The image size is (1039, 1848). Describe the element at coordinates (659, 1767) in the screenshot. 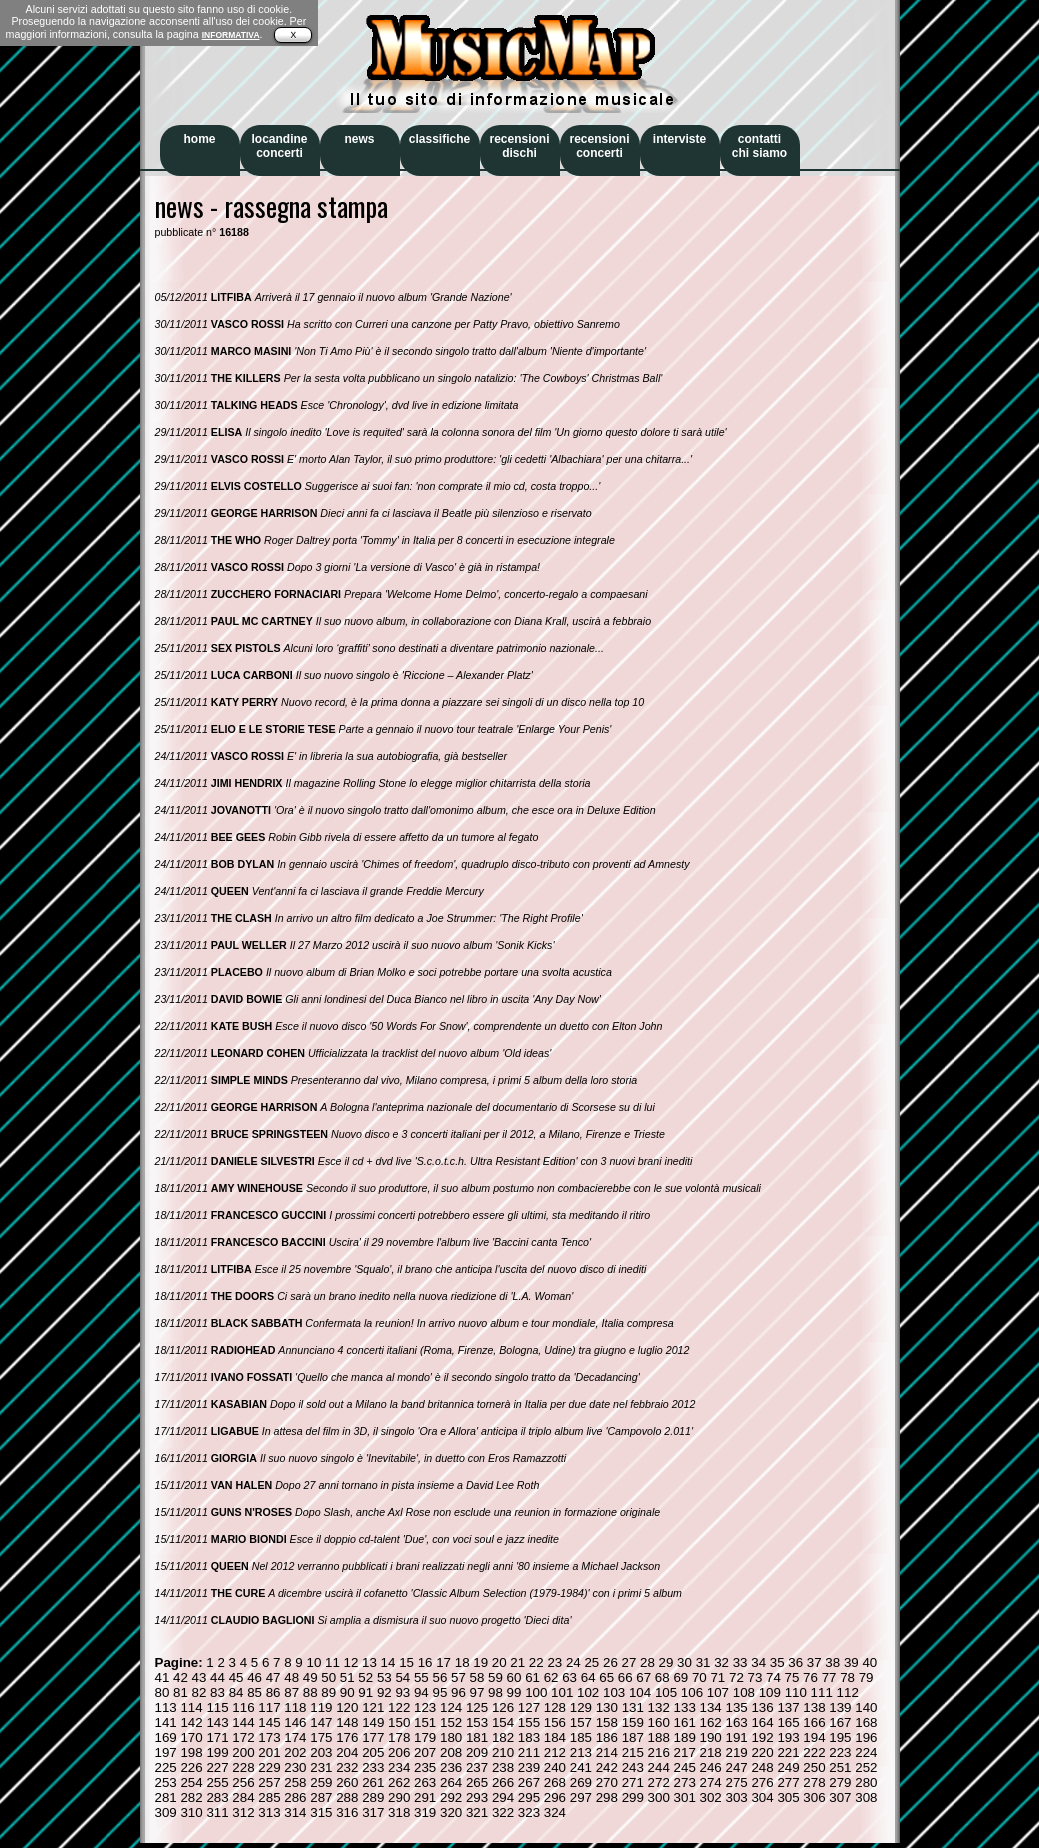

I see `244` at that location.